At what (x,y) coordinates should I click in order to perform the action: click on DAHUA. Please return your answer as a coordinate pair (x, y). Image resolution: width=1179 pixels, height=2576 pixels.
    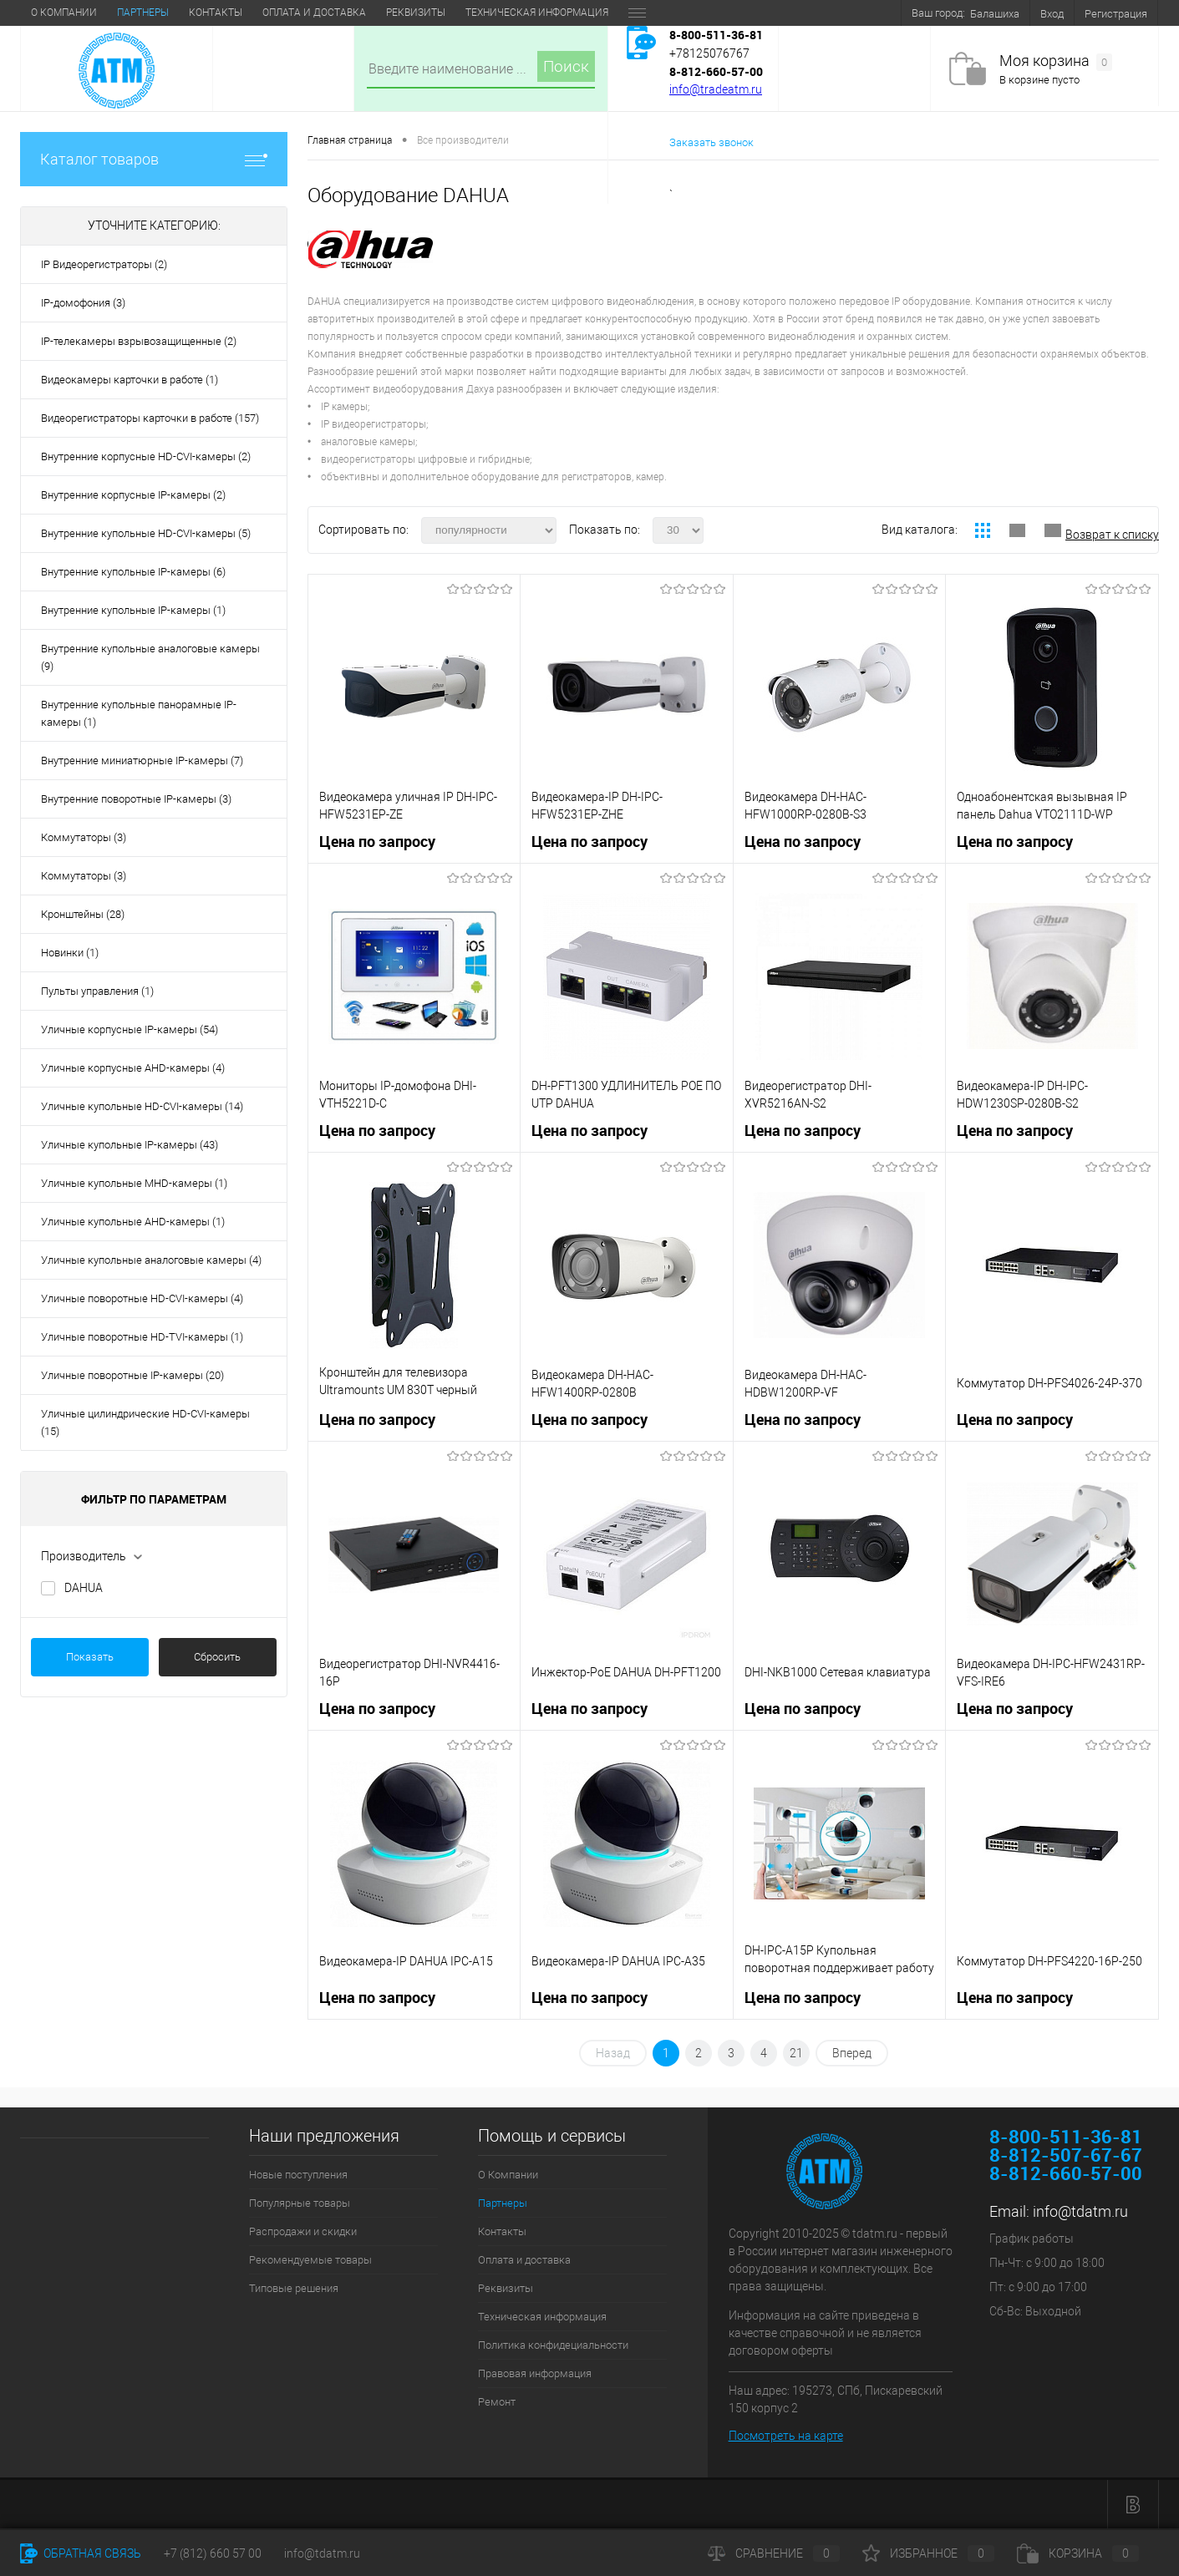
    Looking at the image, I should click on (83, 1588).